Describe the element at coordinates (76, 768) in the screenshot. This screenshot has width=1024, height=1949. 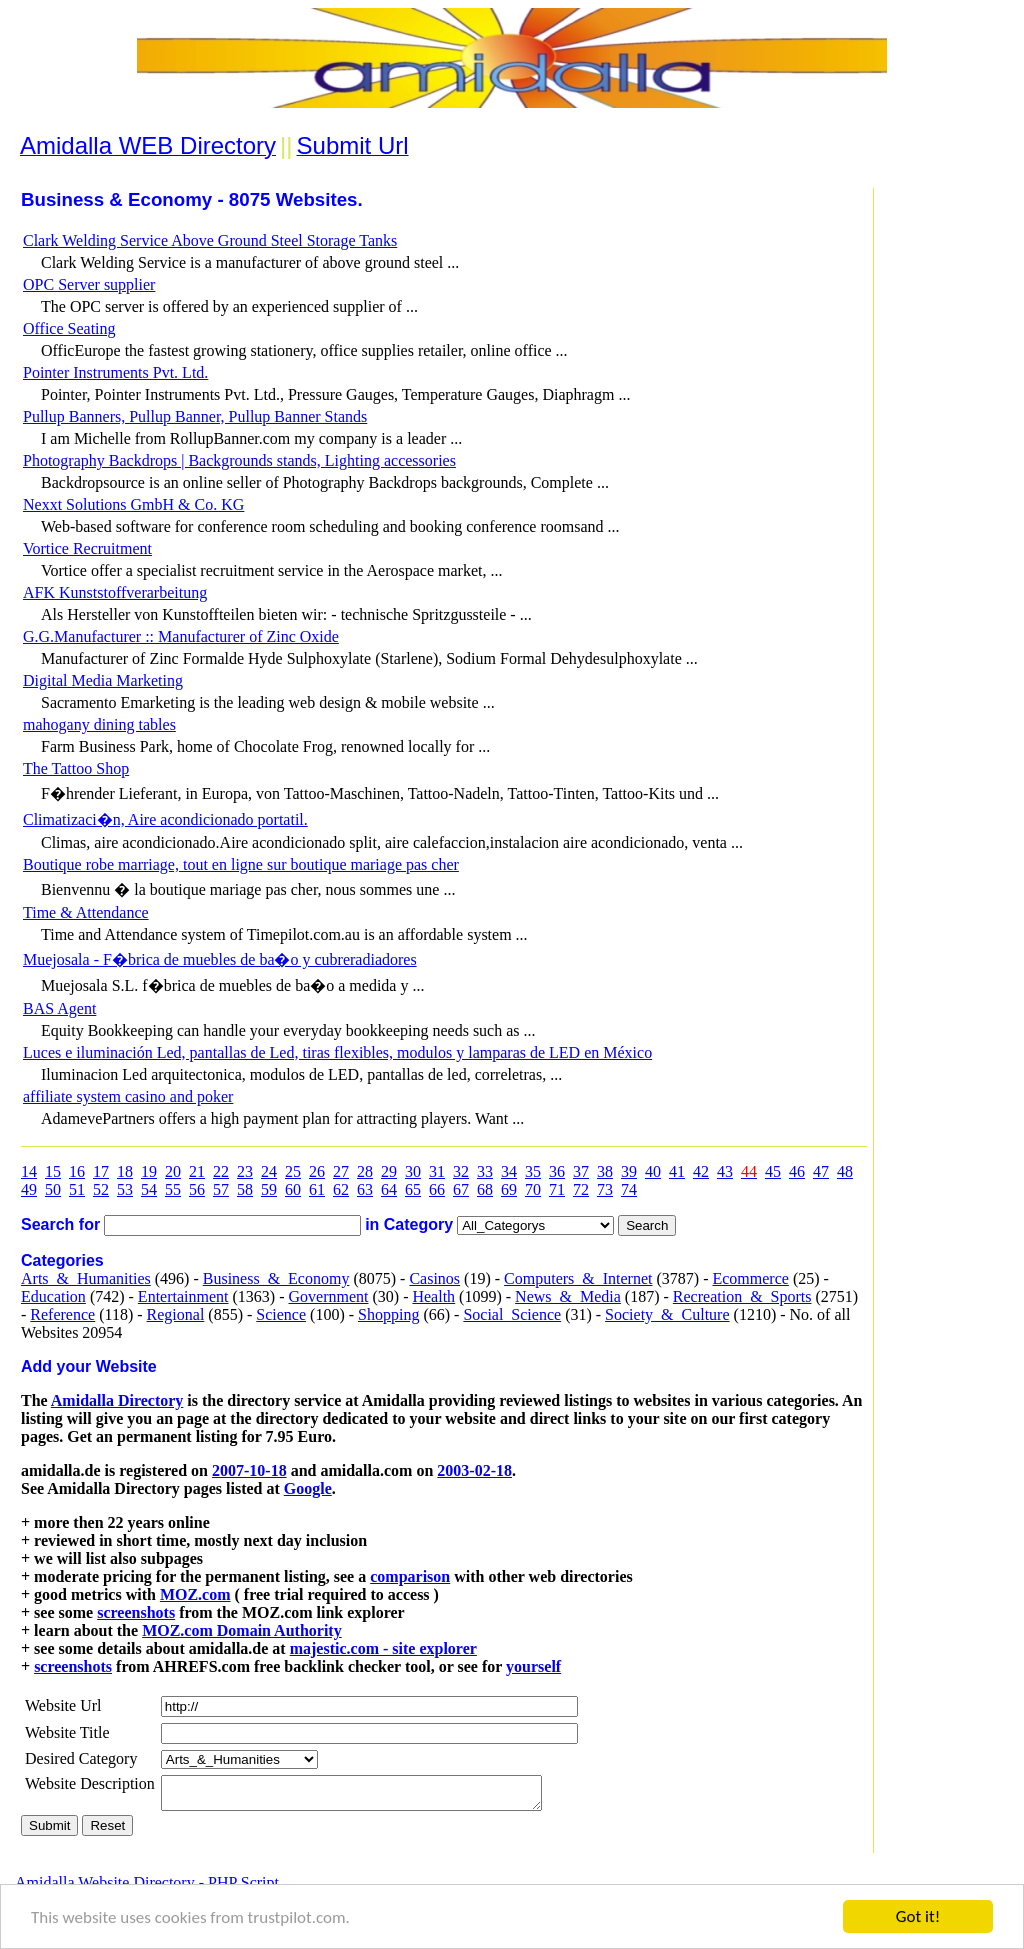
I see `The Tattoo Shop` at that location.